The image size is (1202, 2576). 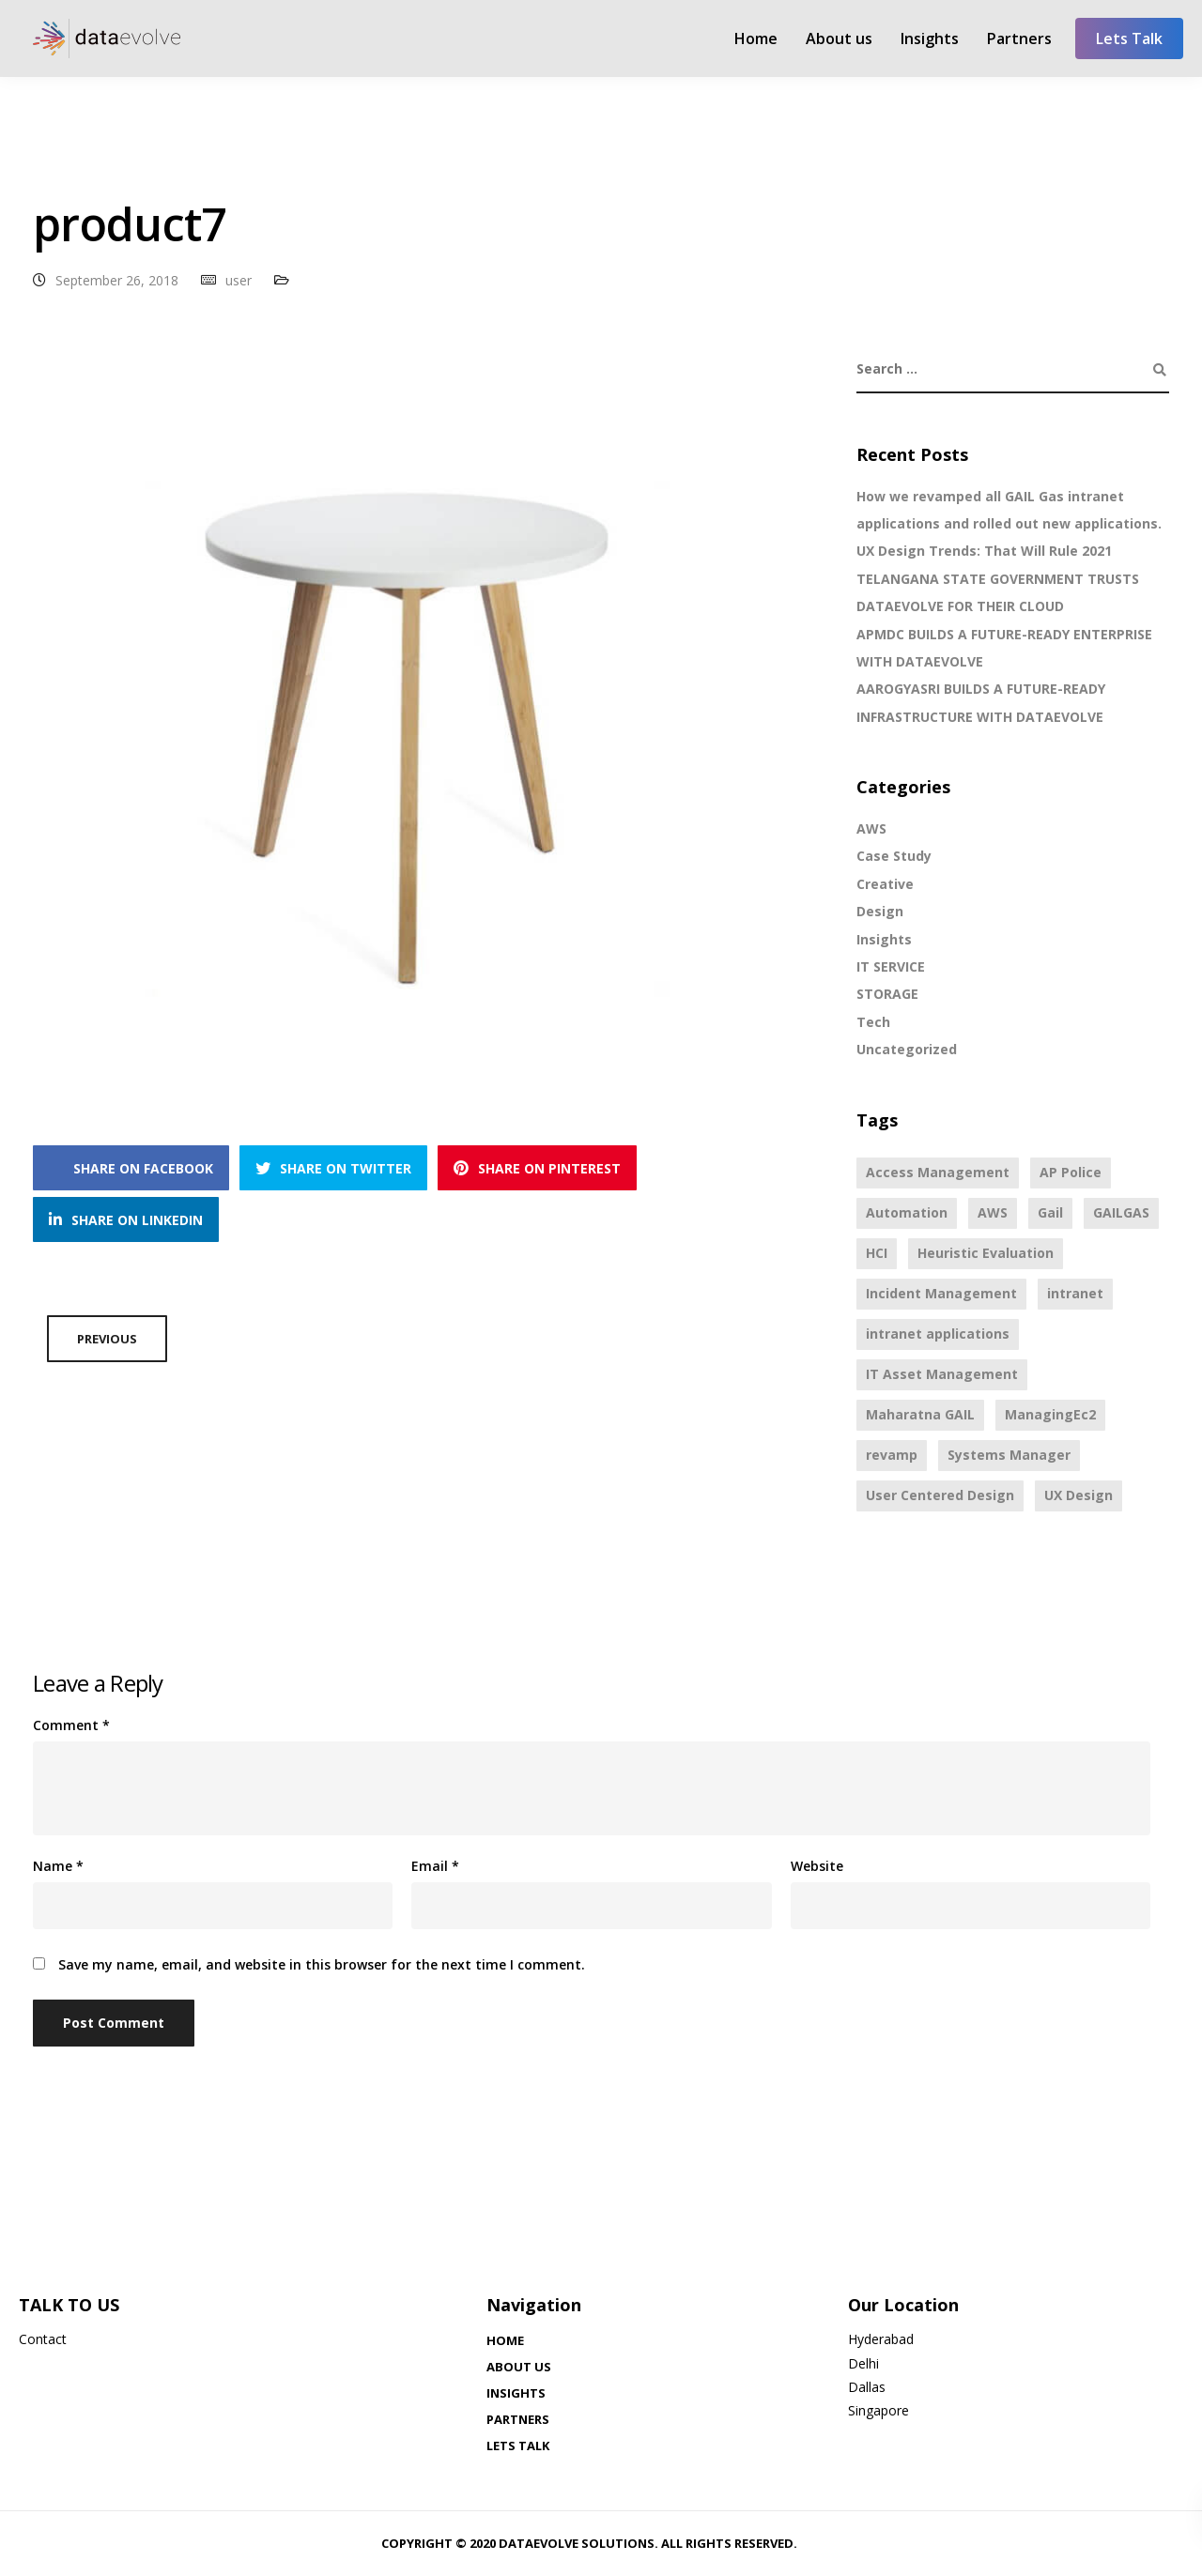 What do you see at coordinates (942, 1374) in the screenshot?
I see `IT Asset Management [IT Asset Management (1 item)]` at bounding box center [942, 1374].